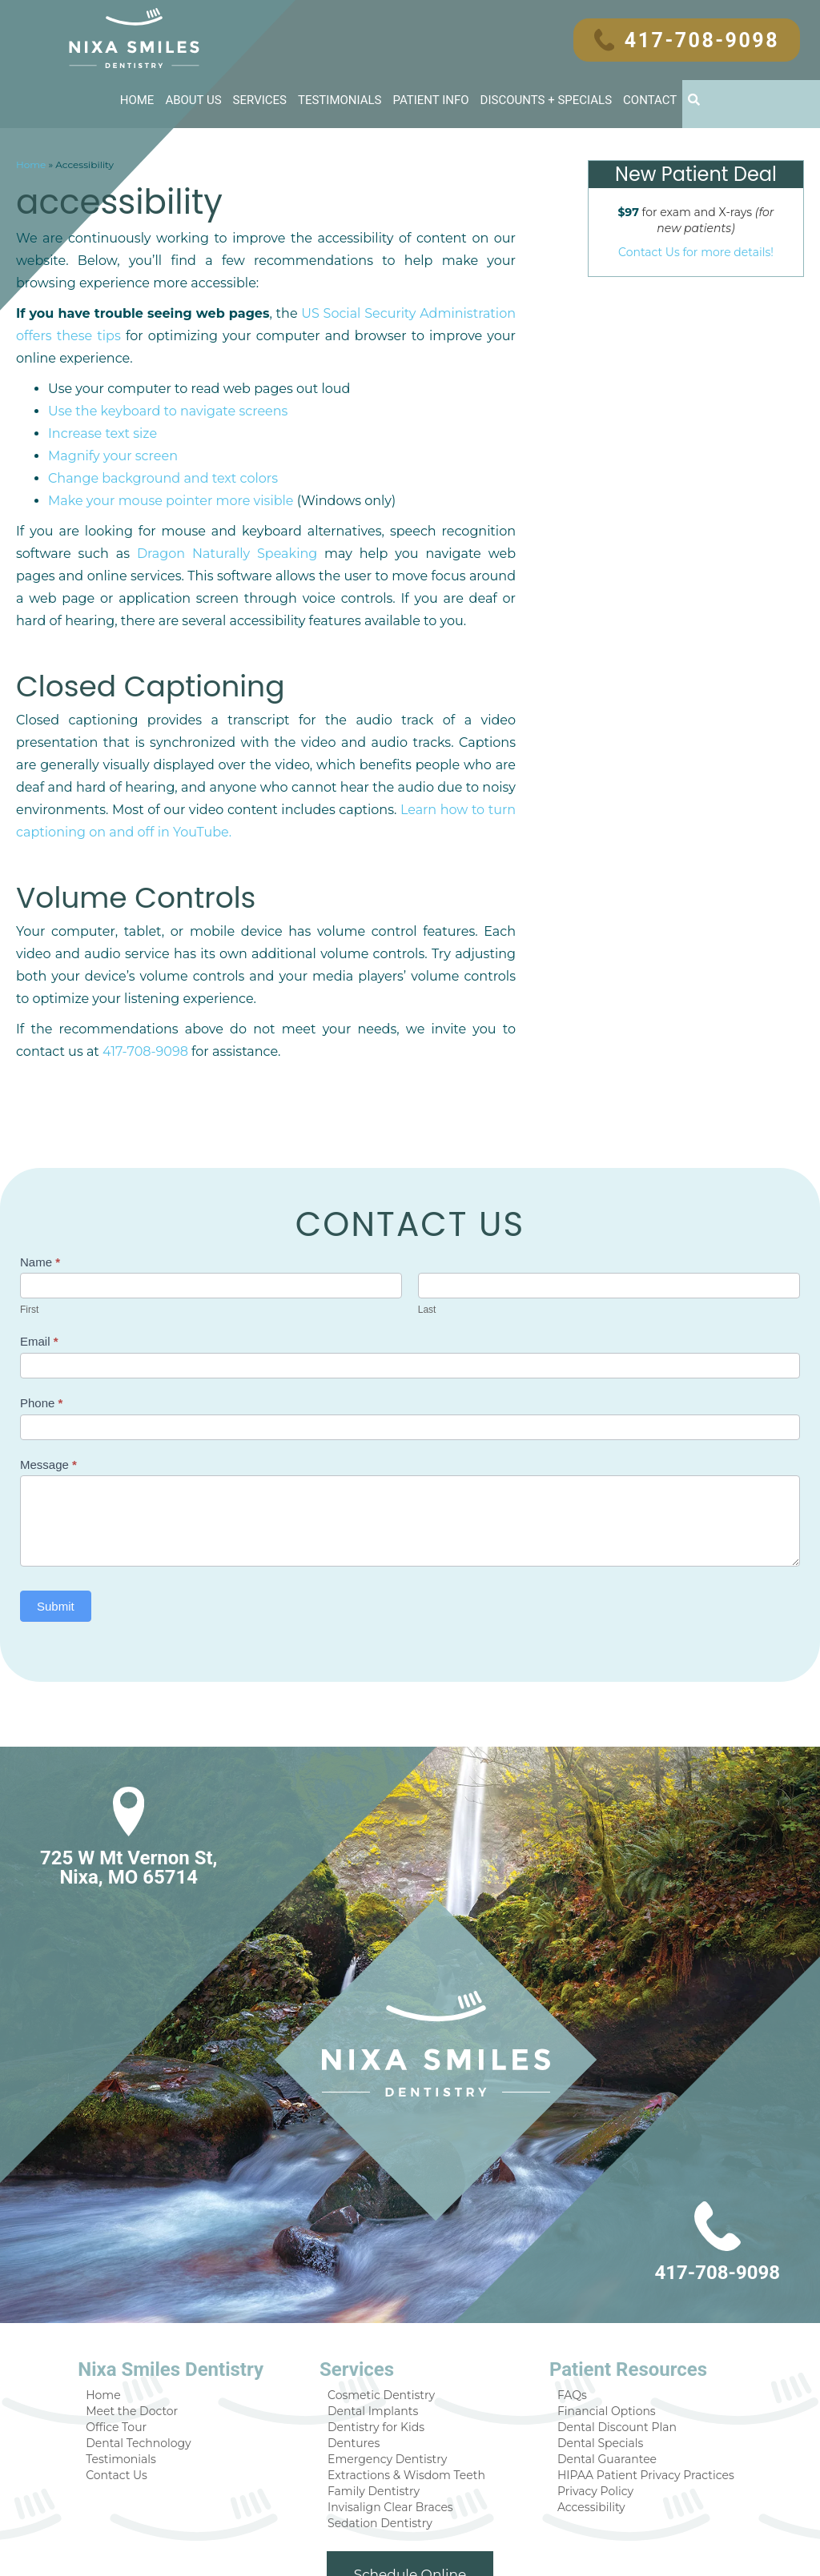 Image resolution: width=820 pixels, height=2576 pixels. What do you see at coordinates (602, 2377) in the screenshot?
I see `Dental Guarantee` at bounding box center [602, 2377].